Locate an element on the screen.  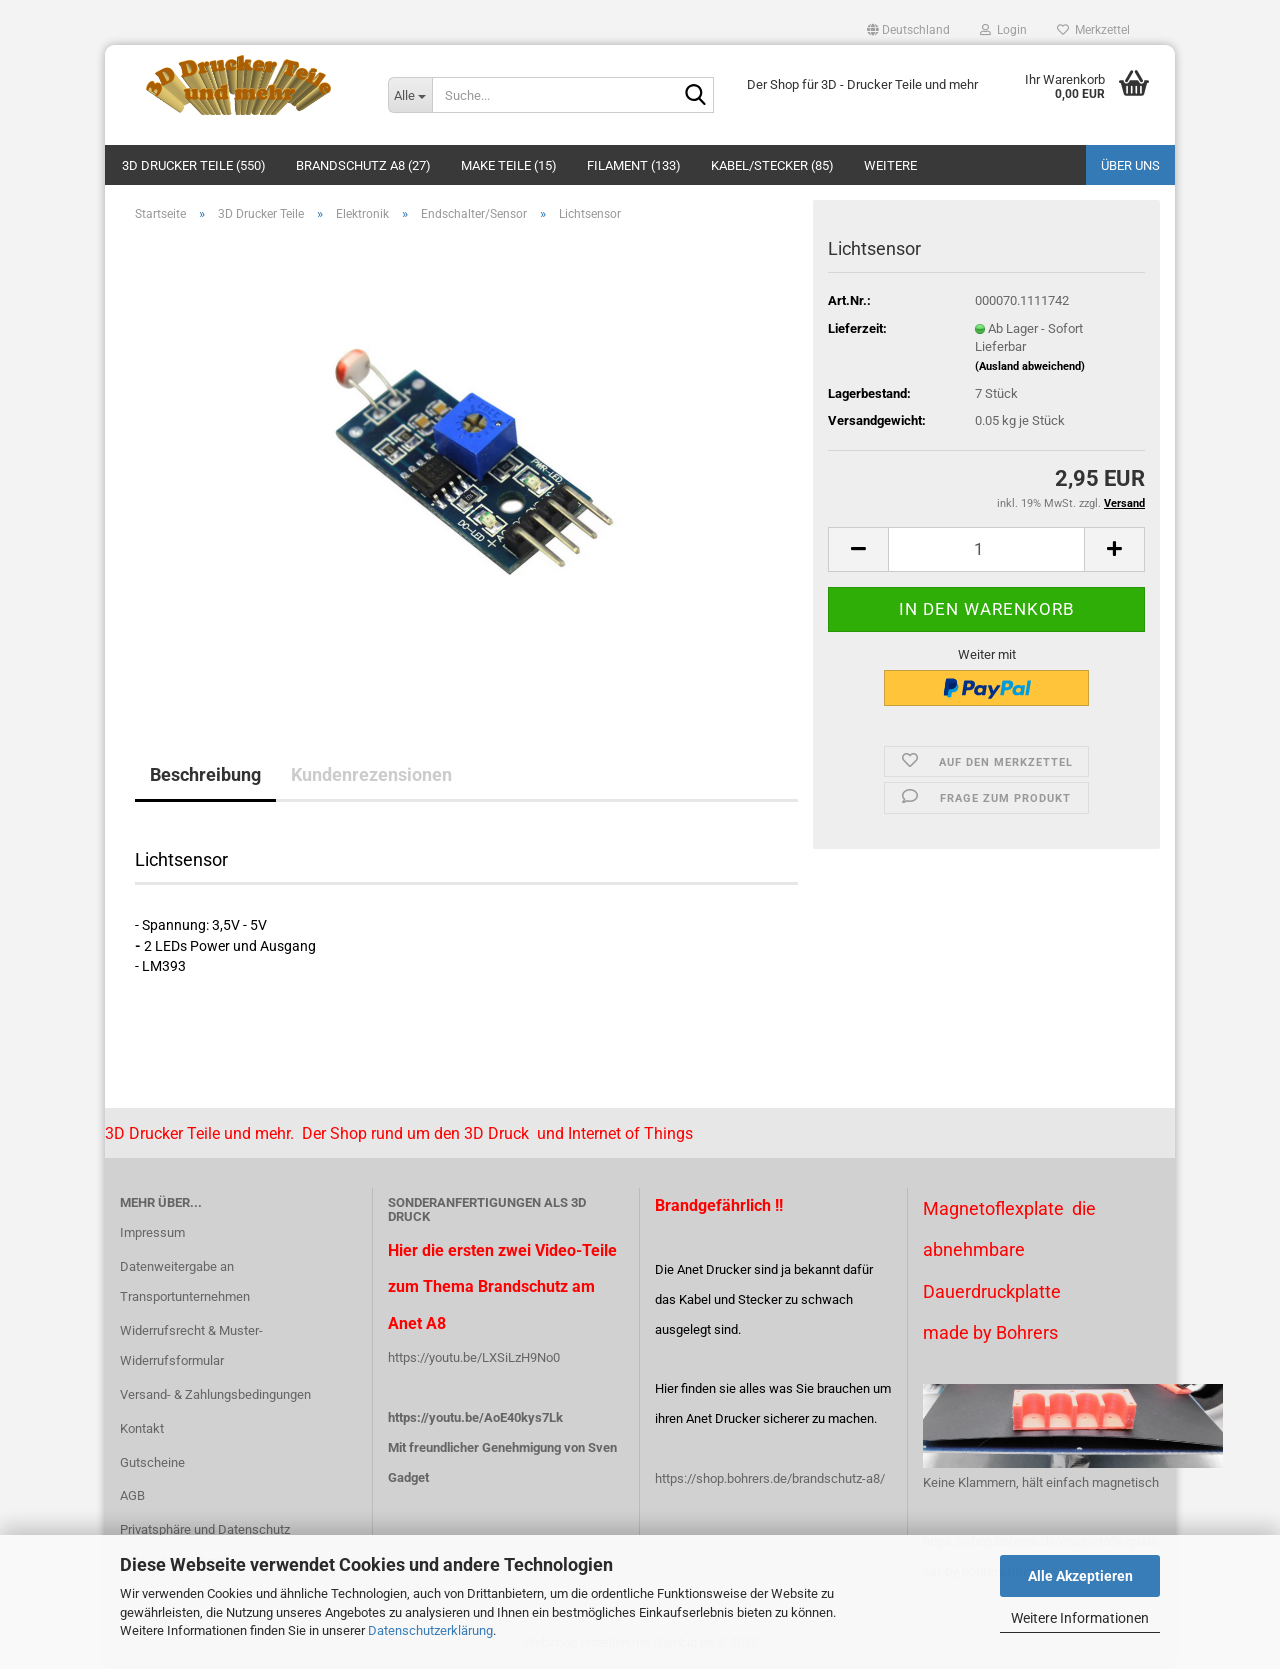
Datenweitergabe an Transportunternehmen is located at coordinates (185, 1281).